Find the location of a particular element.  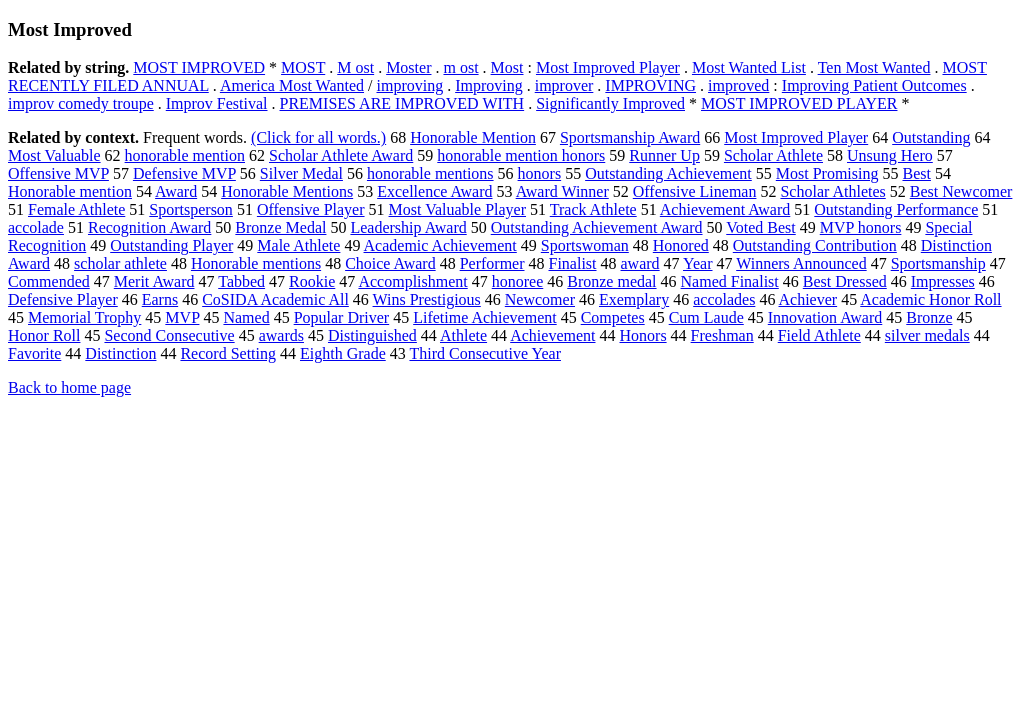

Competes is located at coordinates (613, 317).